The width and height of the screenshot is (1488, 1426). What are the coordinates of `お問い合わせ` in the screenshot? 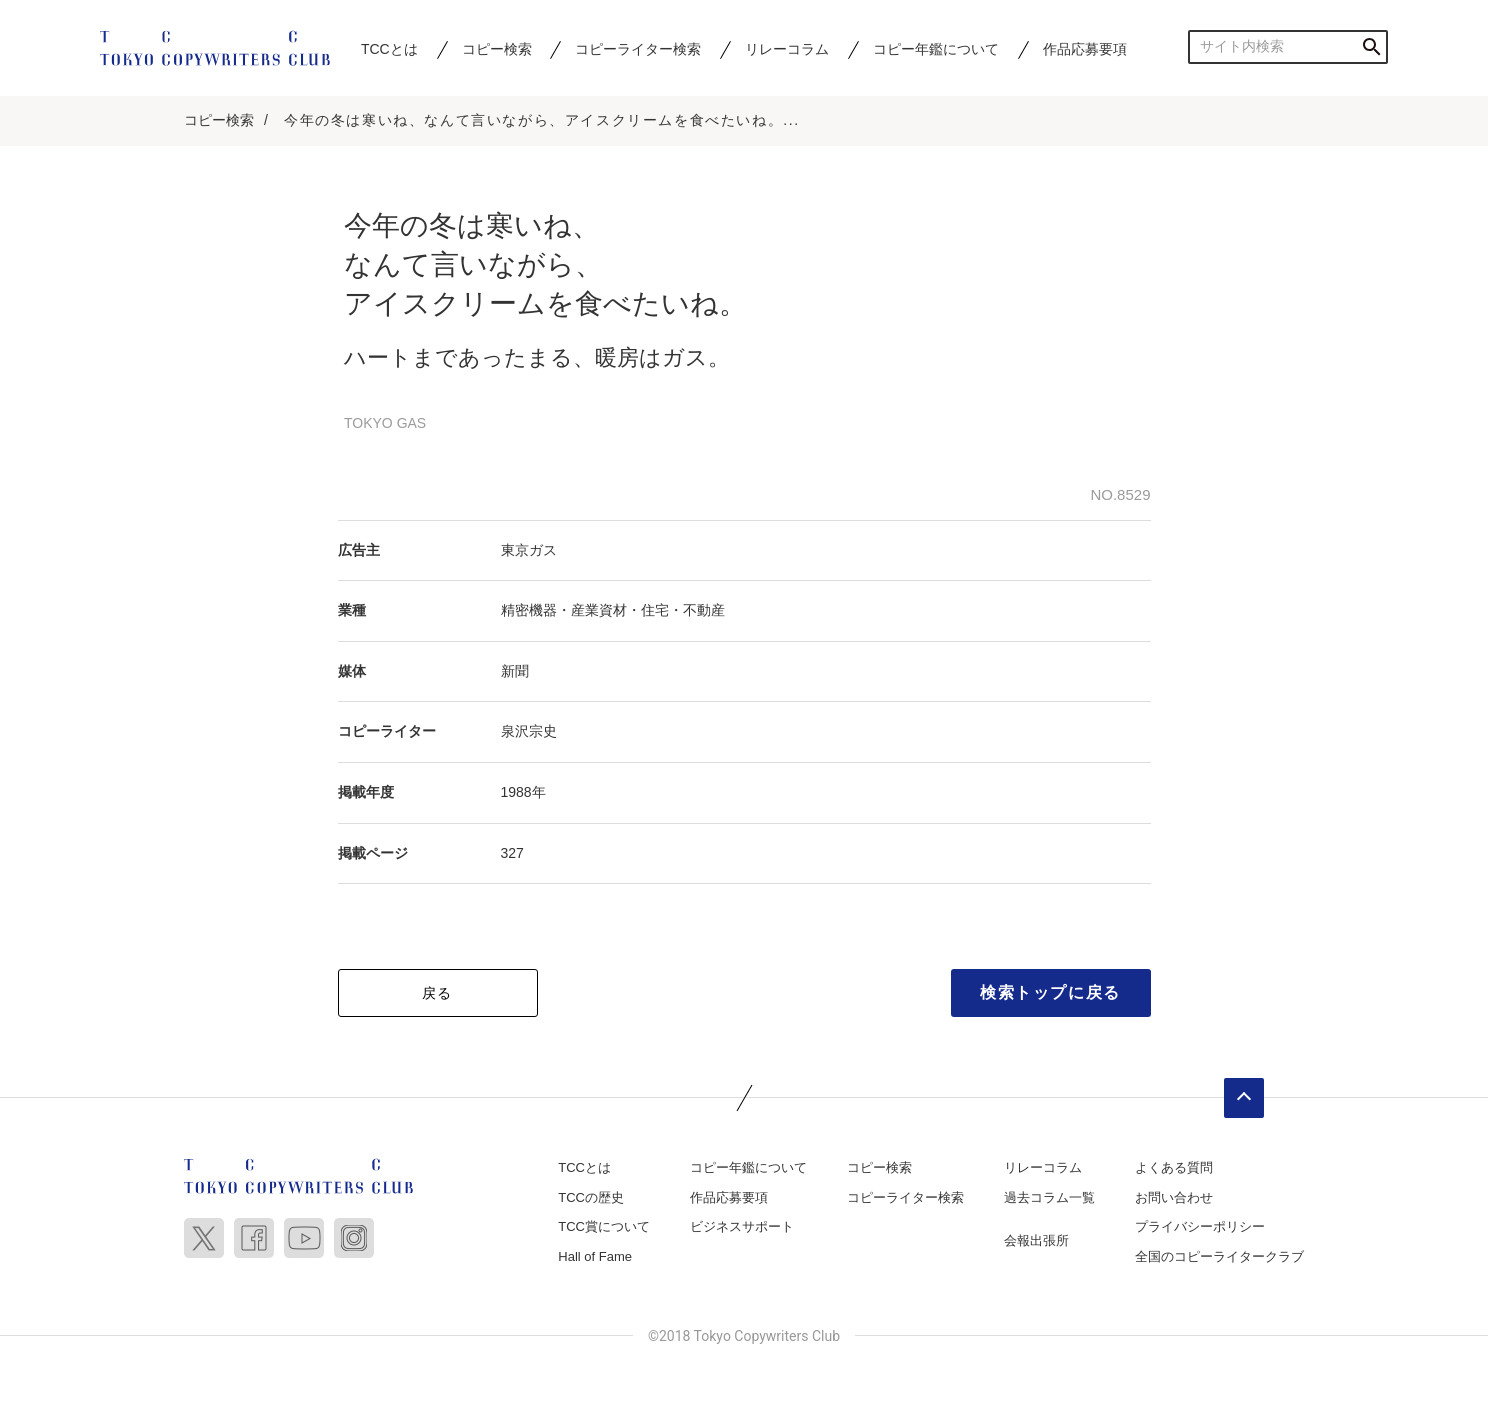 It's located at (1174, 1197).